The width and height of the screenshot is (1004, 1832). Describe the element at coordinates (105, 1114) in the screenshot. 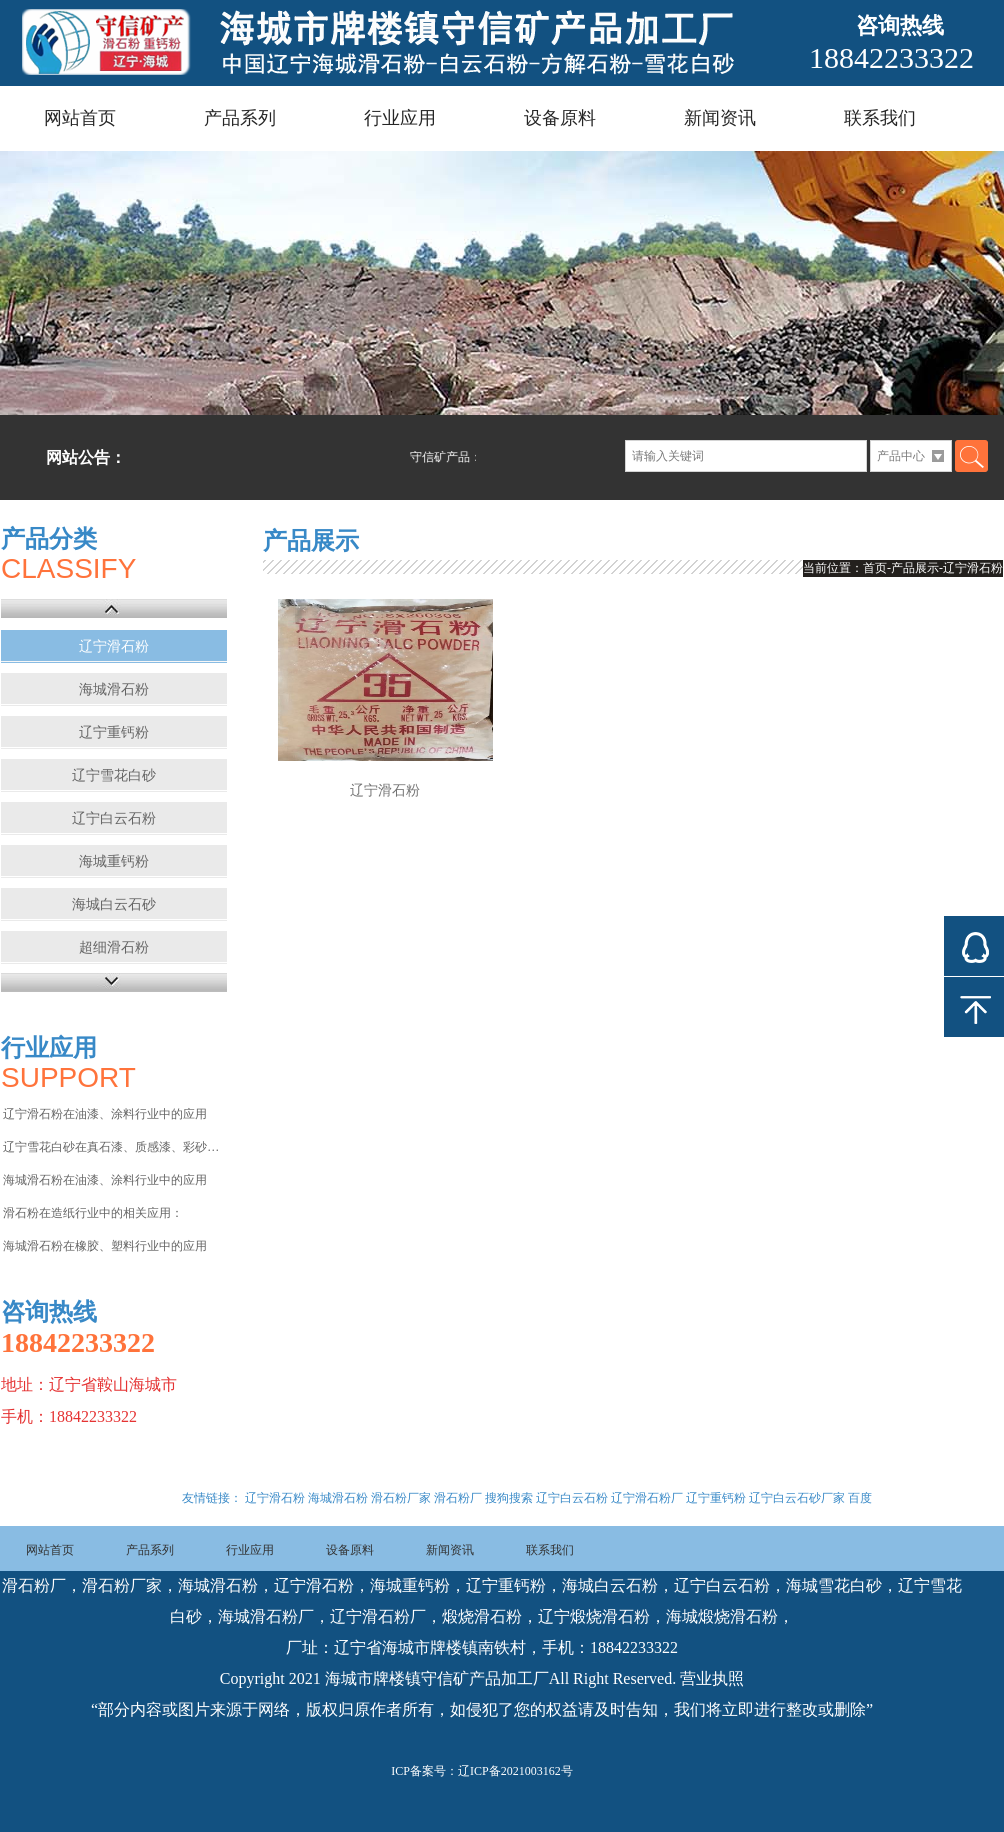

I see `辽宁滑石粉在油漆、涂料行业中的应用` at that location.